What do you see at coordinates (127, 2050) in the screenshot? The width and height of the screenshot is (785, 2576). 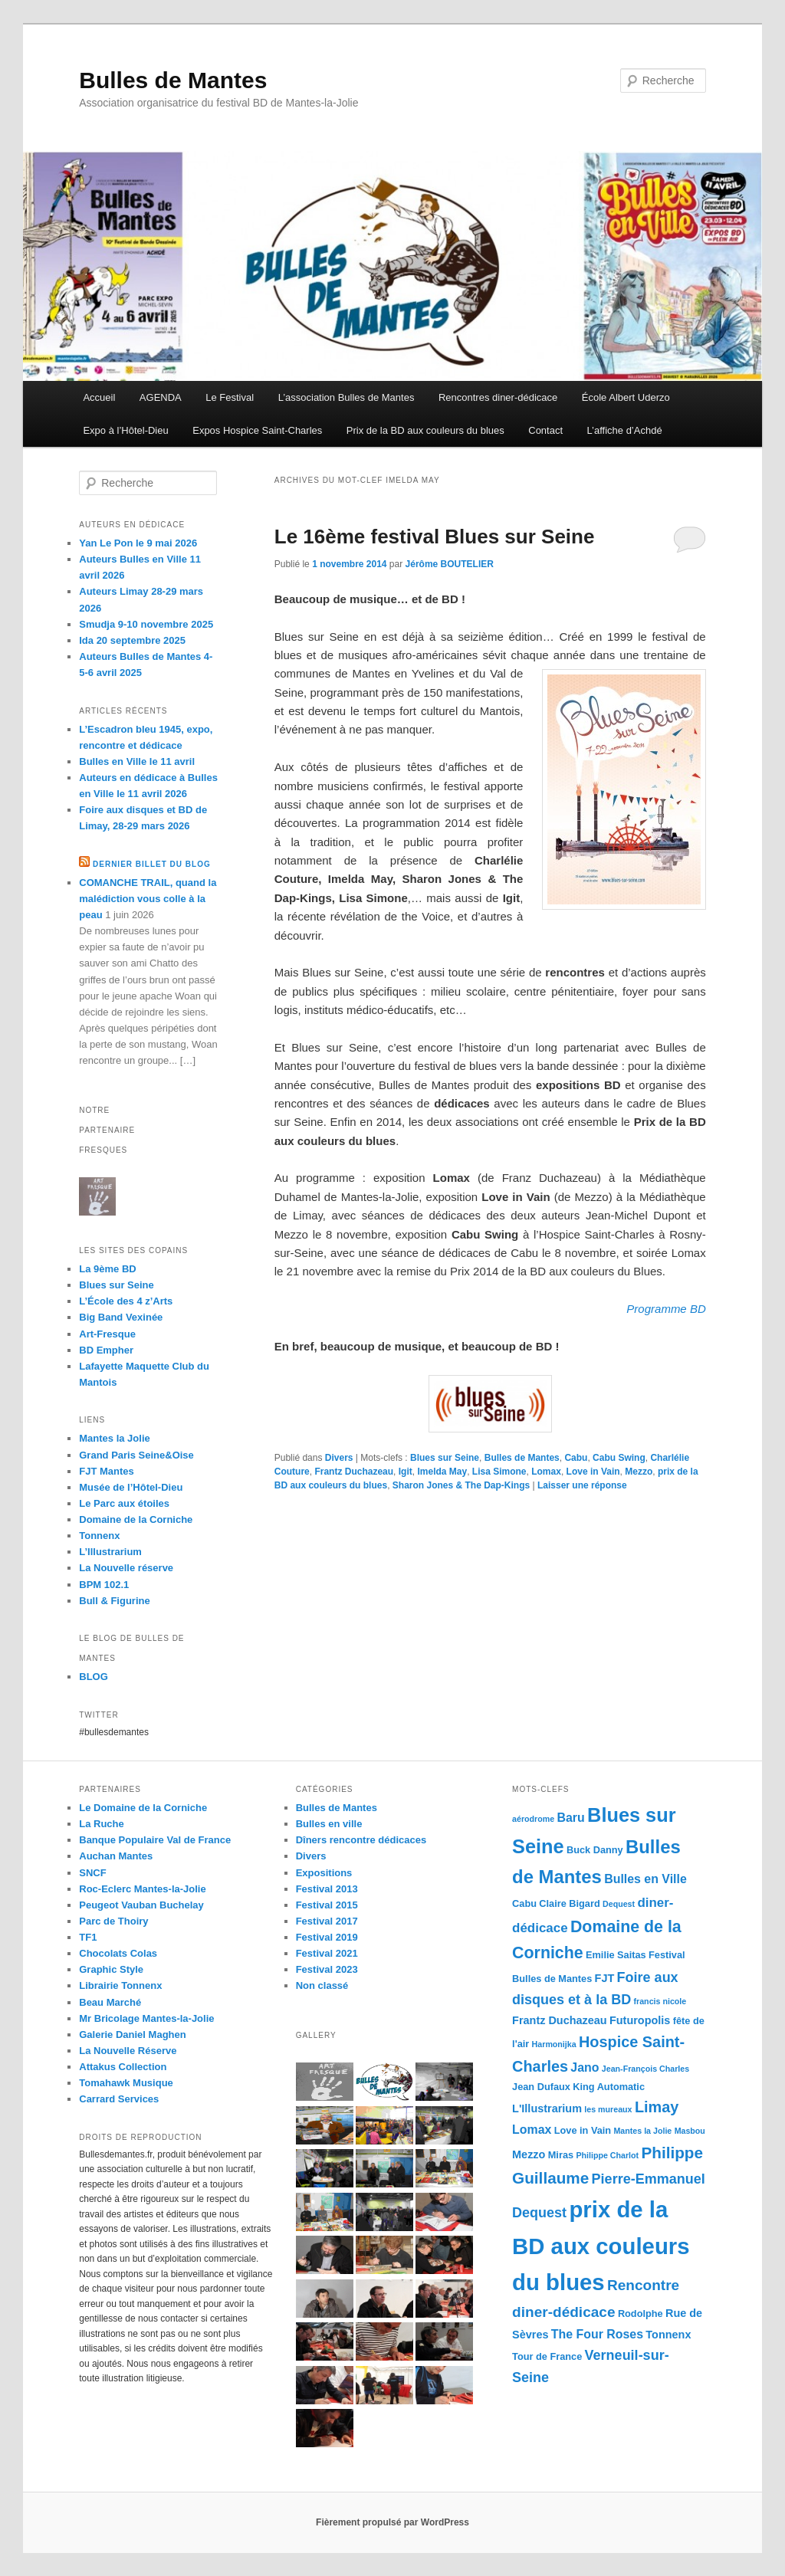 I see `La Nouvelle Réserve` at bounding box center [127, 2050].